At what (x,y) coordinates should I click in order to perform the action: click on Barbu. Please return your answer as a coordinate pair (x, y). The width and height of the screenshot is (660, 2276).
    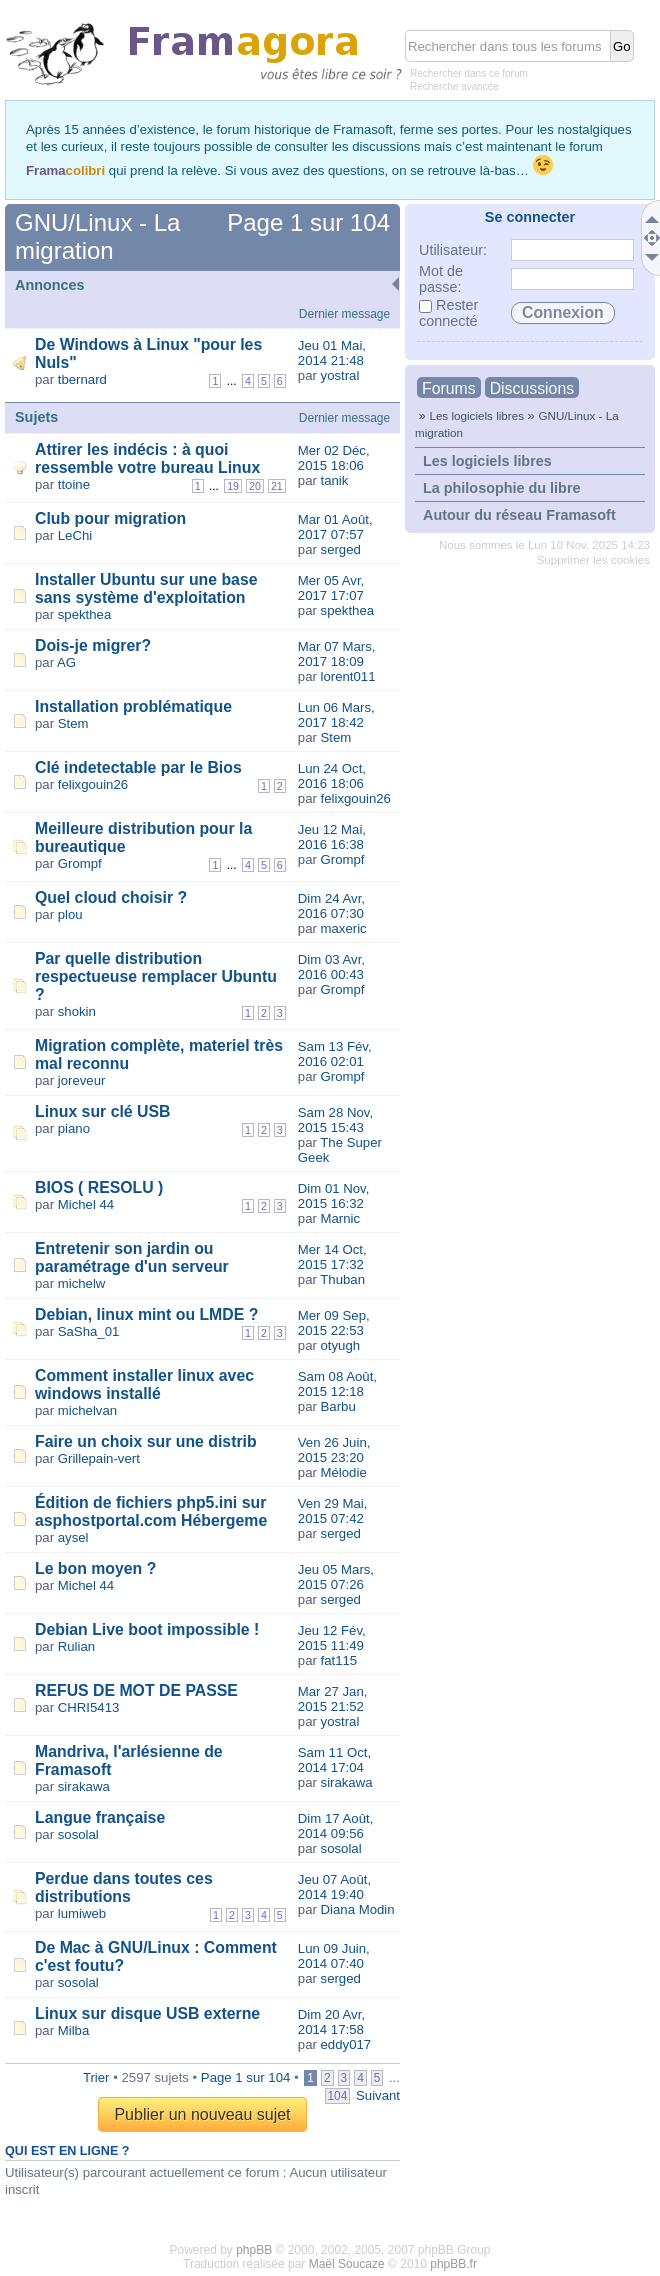
    Looking at the image, I should click on (338, 1406).